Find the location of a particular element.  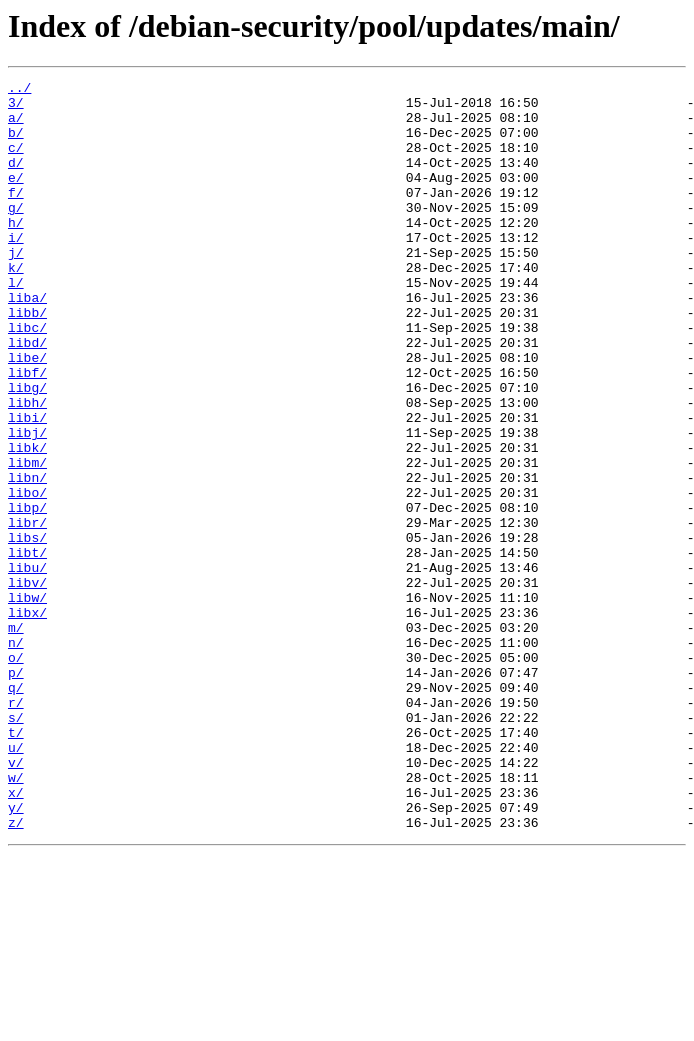

q/ is located at coordinates (16, 810).